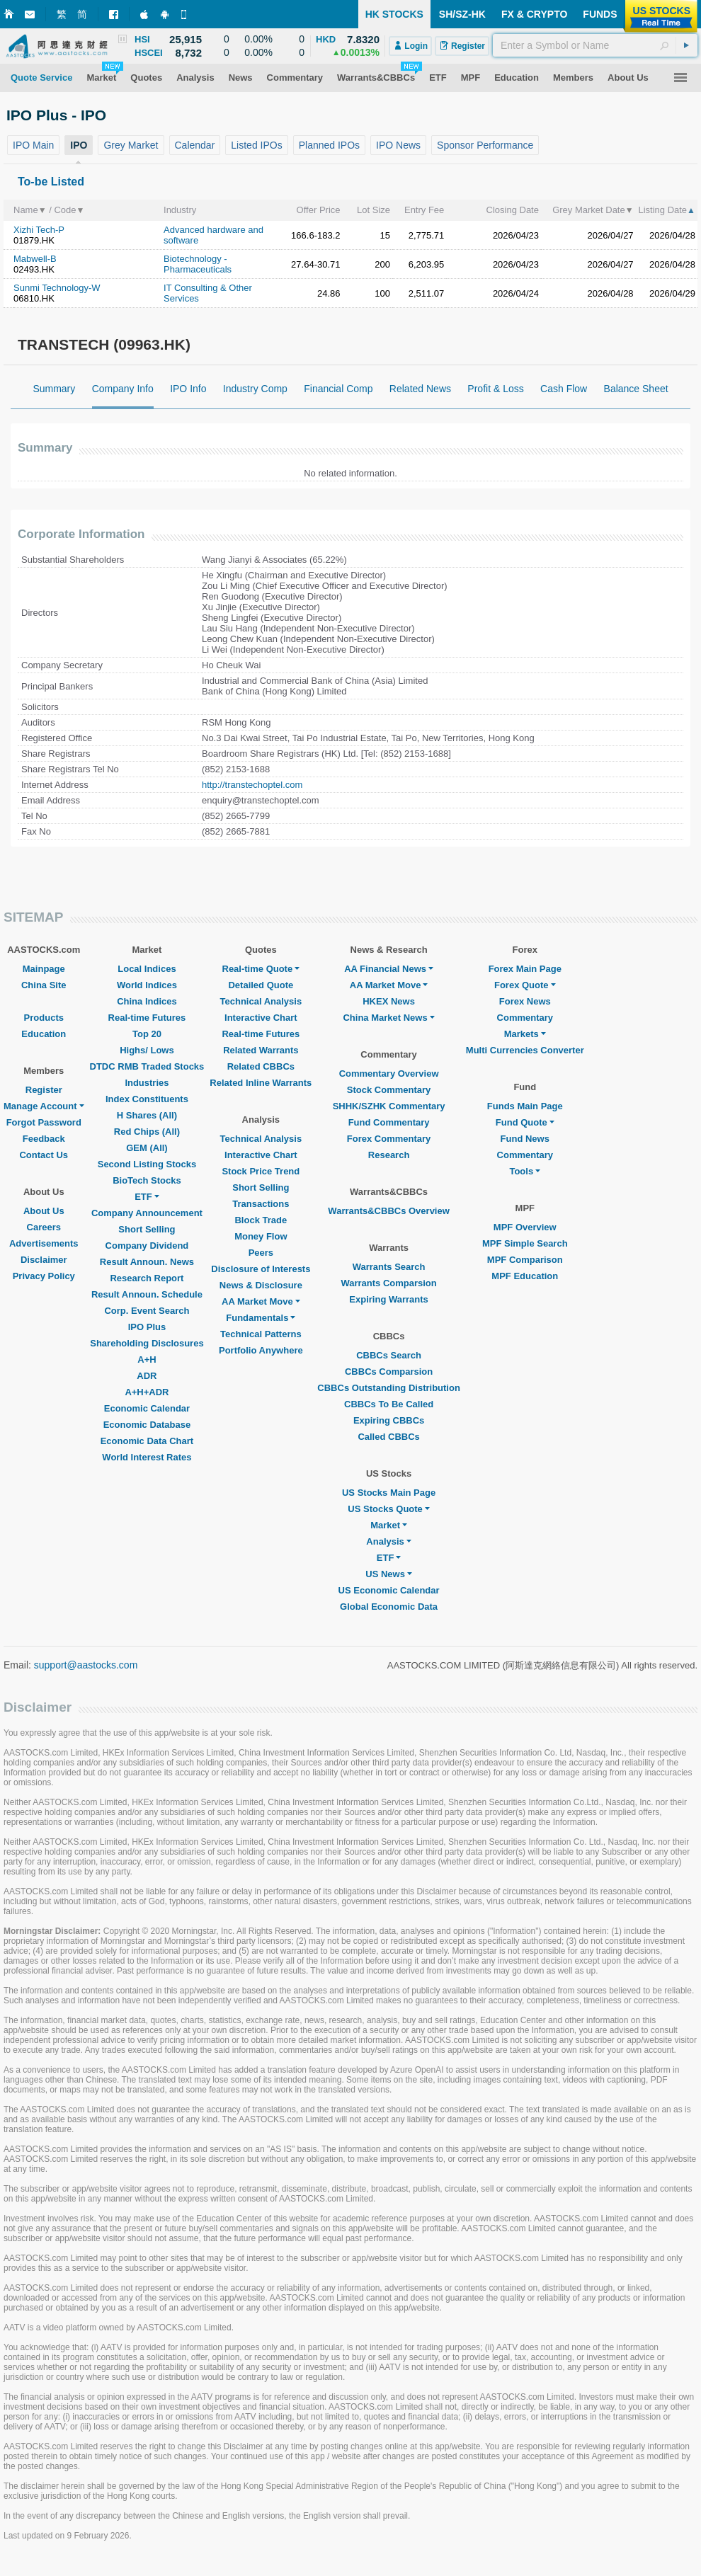 The width and height of the screenshot is (701, 2576). Describe the element at coordinates (147, 1001) in the screenshot. I see `China Indices` at that location.